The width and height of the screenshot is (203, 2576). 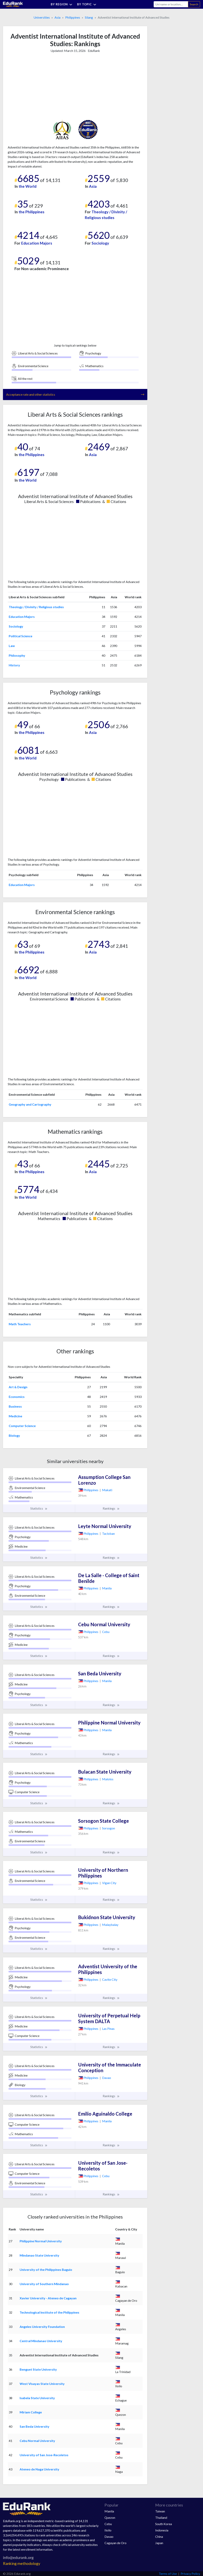 What do you see at coordinates (103, 1821) in the screenshot?
I see `Sorsogon State College` at bounding box center [103, 1821].